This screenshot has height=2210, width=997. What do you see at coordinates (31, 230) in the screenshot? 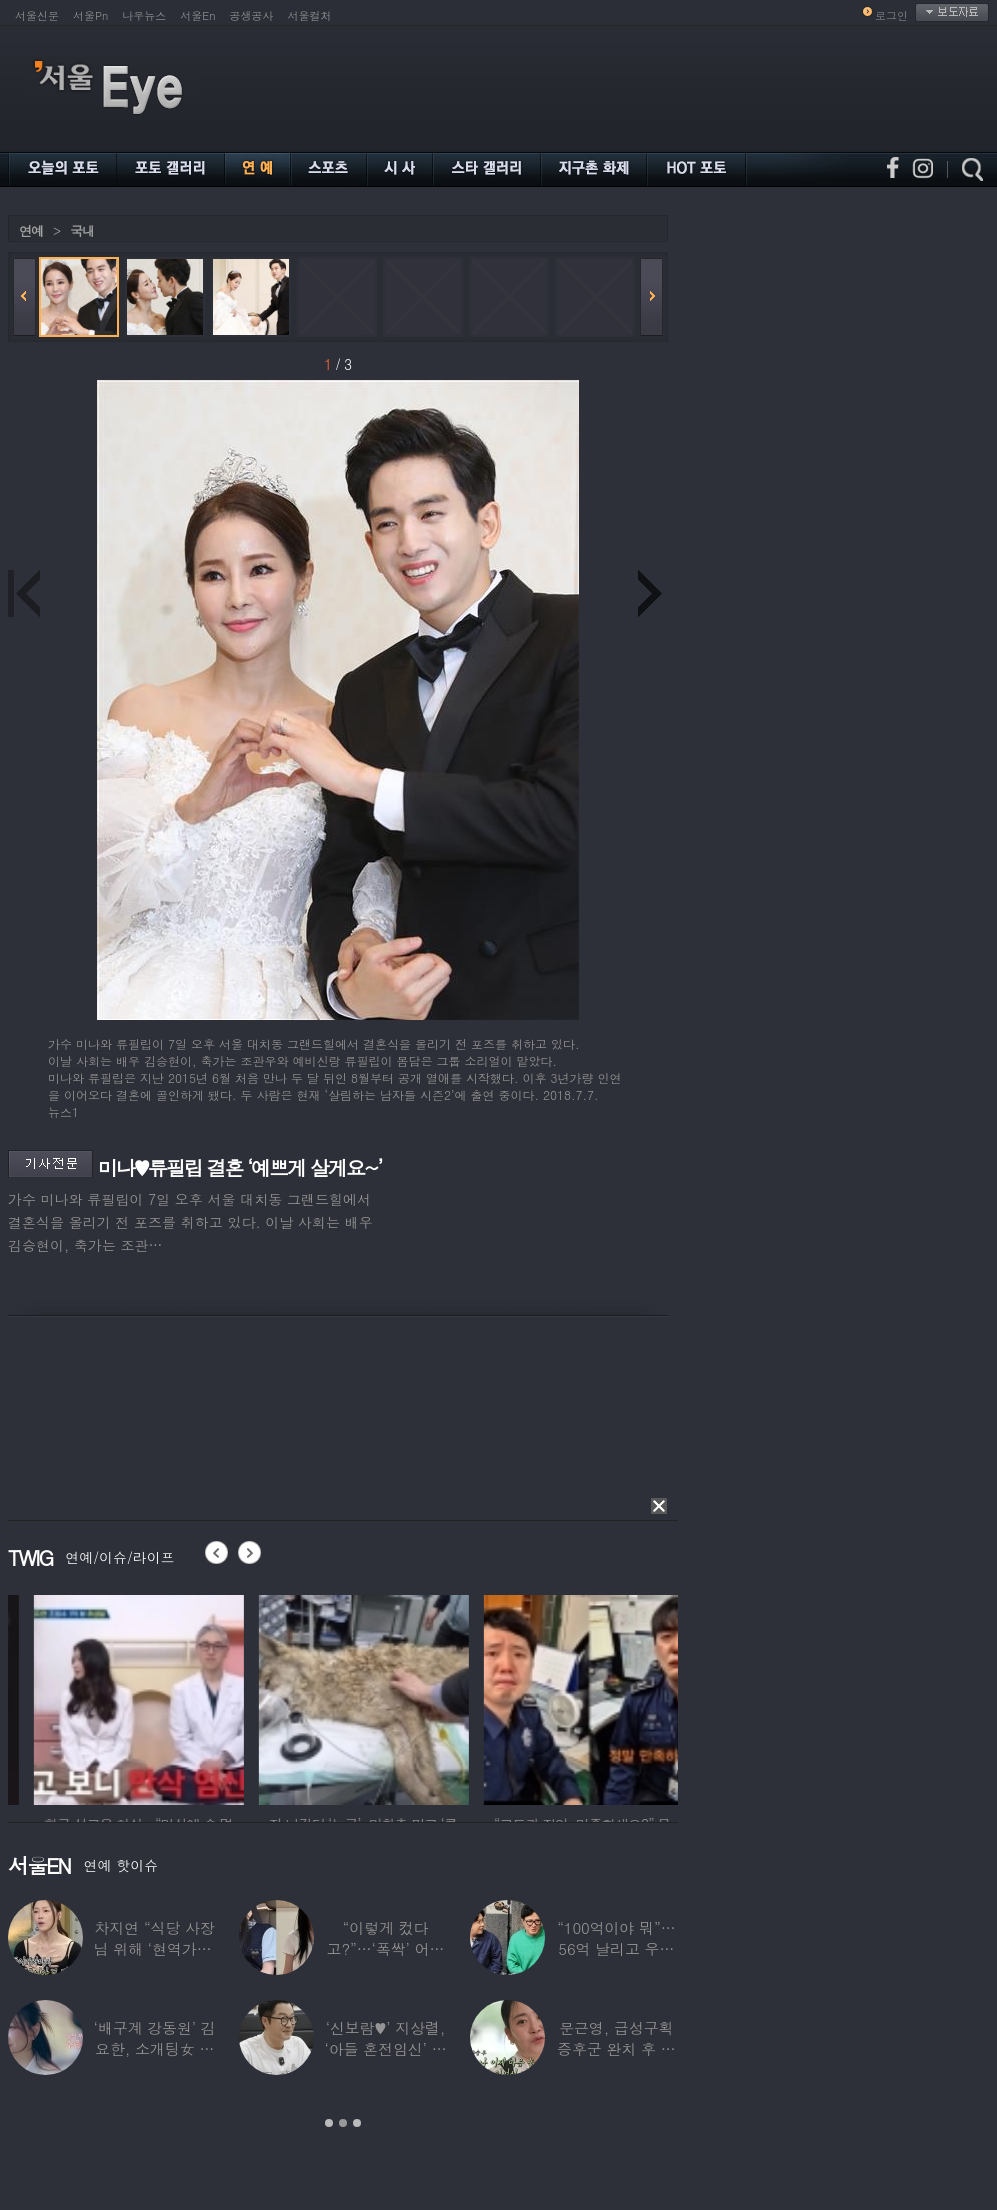
I see `연예` at bounding box center [31, 230].